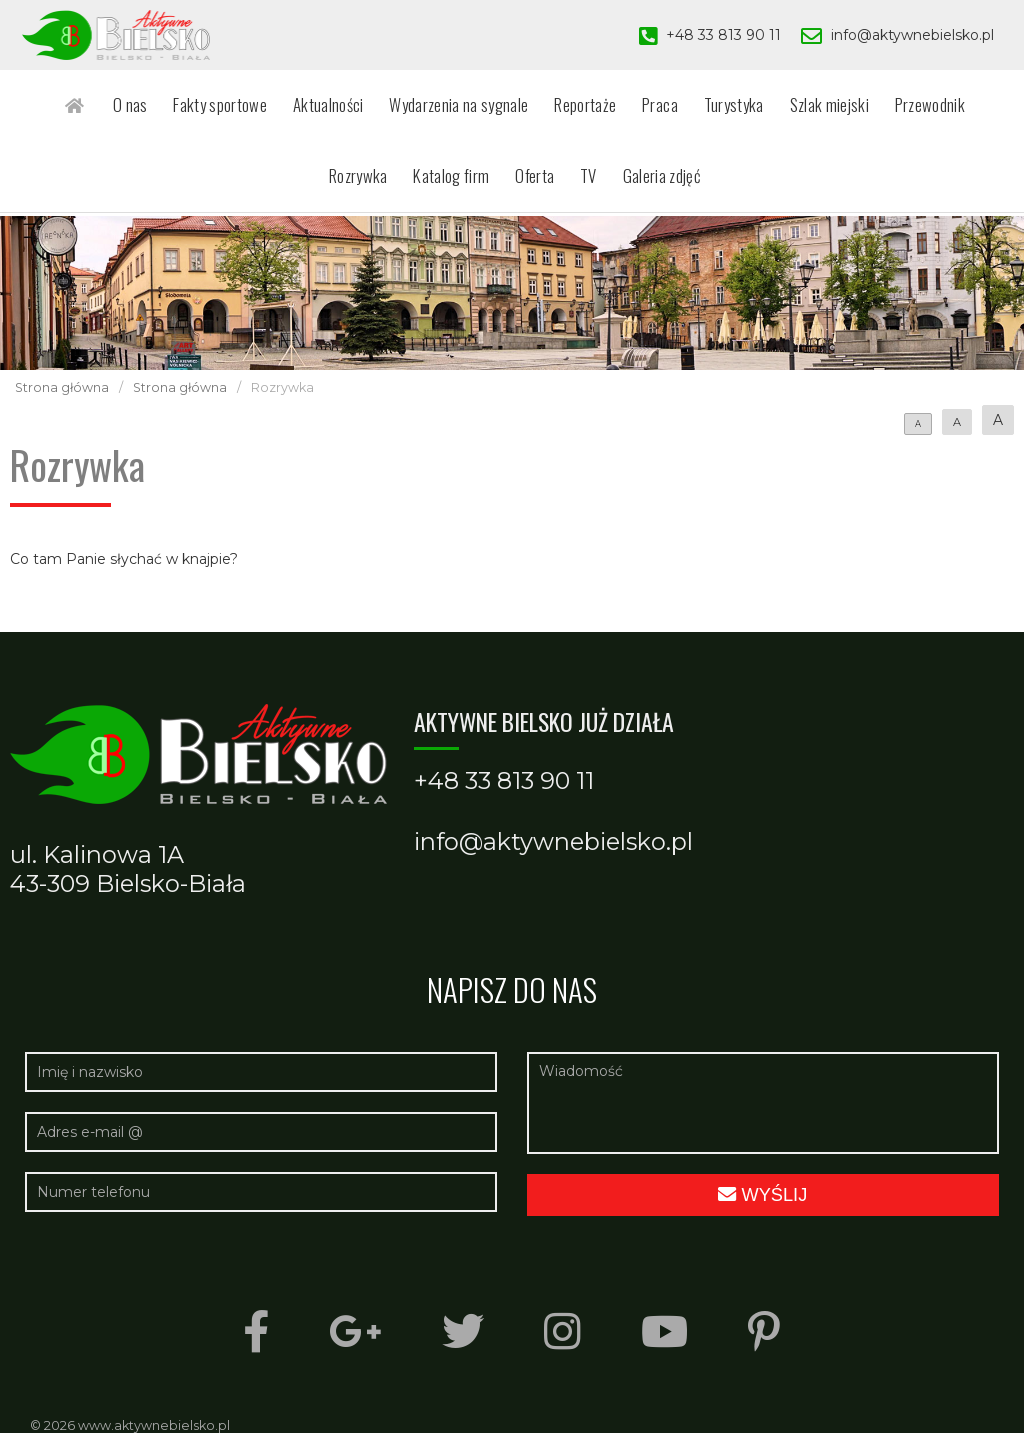  Describe the element at coordinates (540, 107) in the screenshot. I see `Reportaże` at that location.